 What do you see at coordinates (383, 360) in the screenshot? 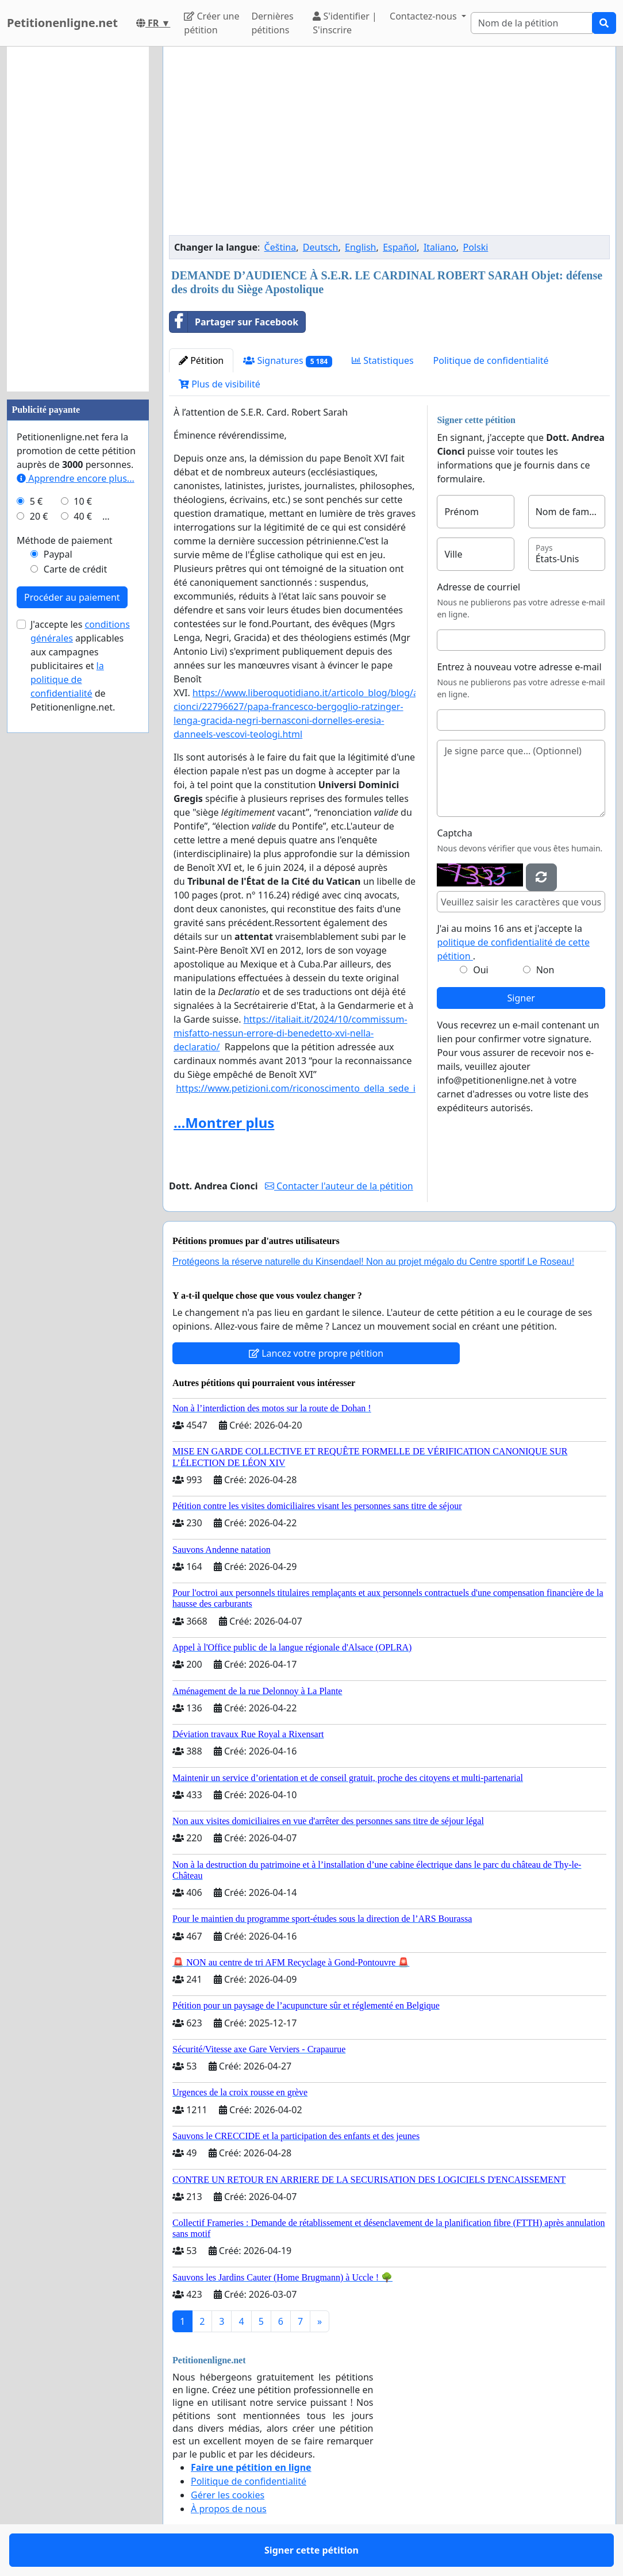
I see `Statistiques` at bounding box center [383, 360].